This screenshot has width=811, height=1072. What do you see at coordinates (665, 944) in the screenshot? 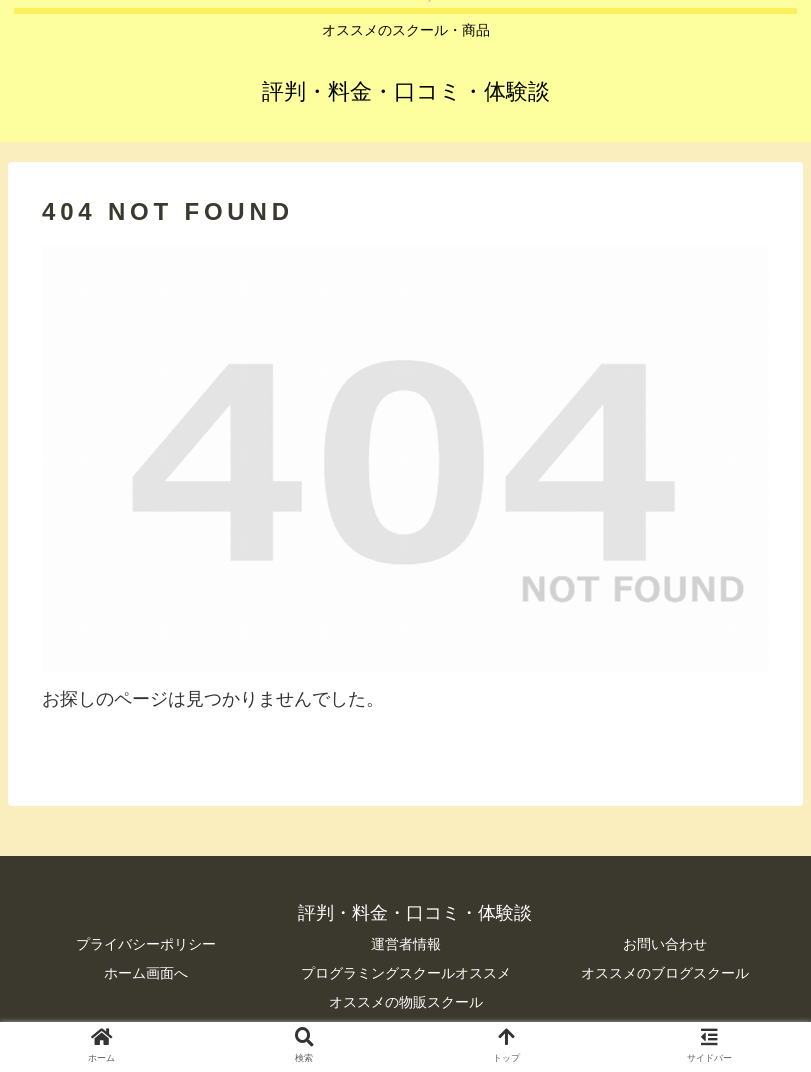
I see `お問い合わせ` at bounding box center [665, 944].